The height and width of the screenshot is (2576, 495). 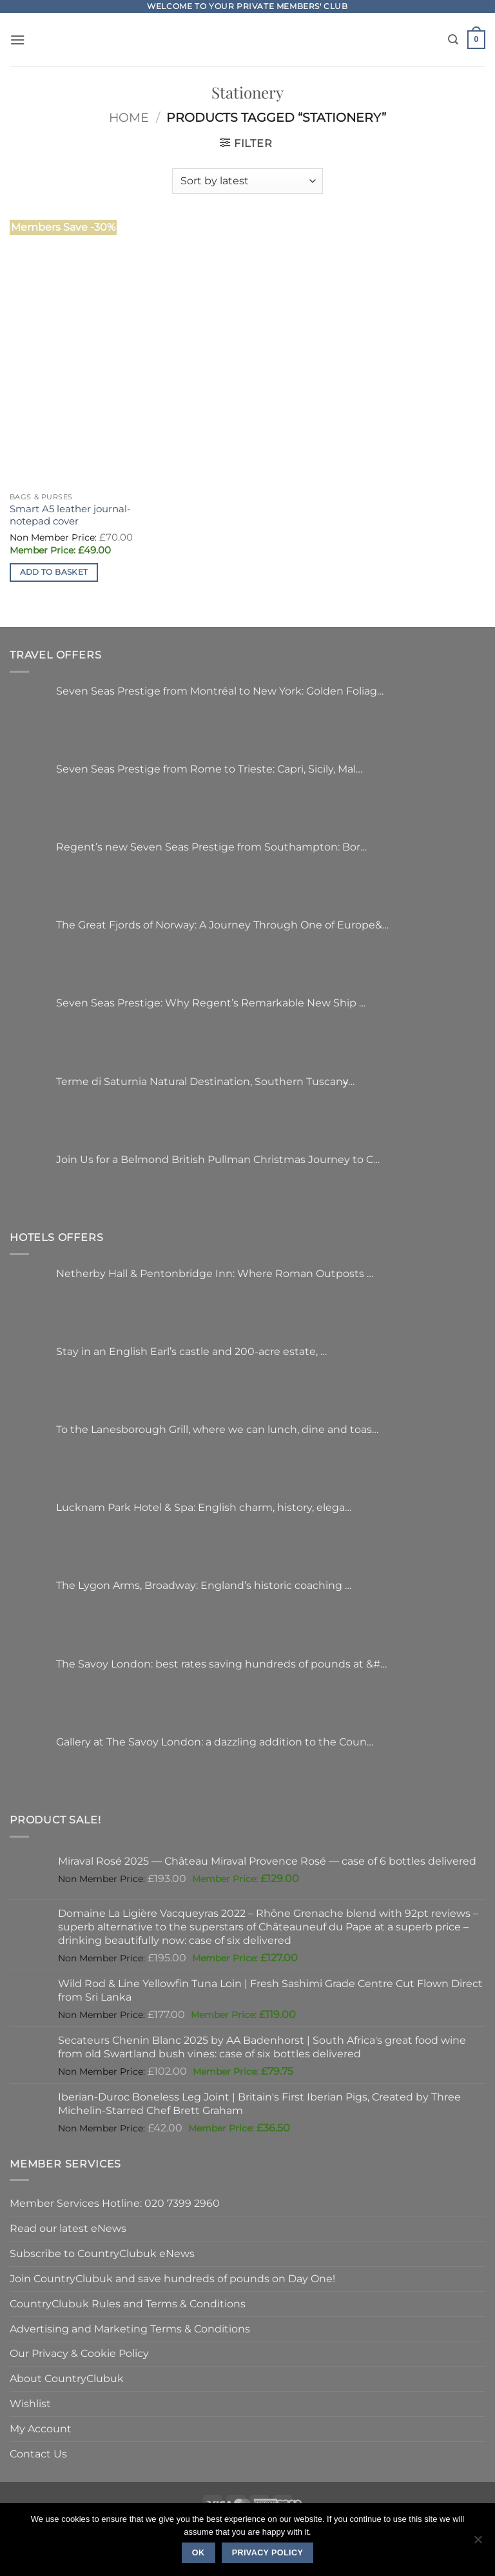 I want to click on Read our latest eNews, so click(x=68, y=2228).